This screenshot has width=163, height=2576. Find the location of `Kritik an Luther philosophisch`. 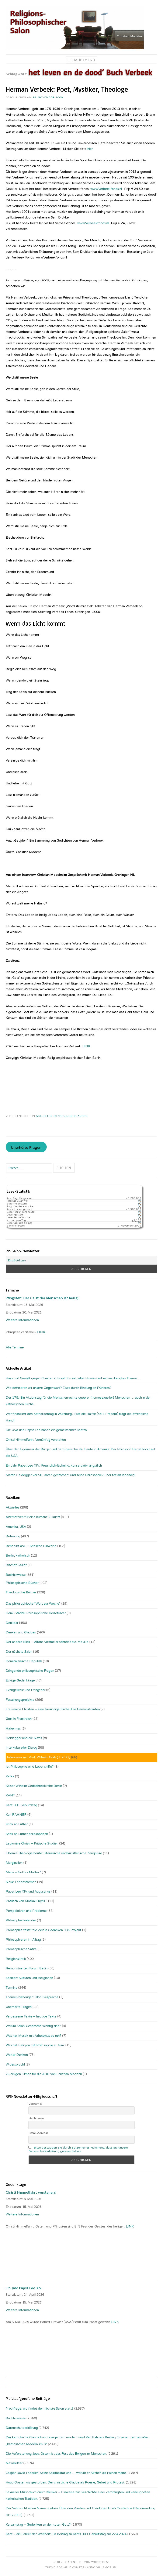

Kritik an Luther philosophisch is located at coordinates (27, 1834).